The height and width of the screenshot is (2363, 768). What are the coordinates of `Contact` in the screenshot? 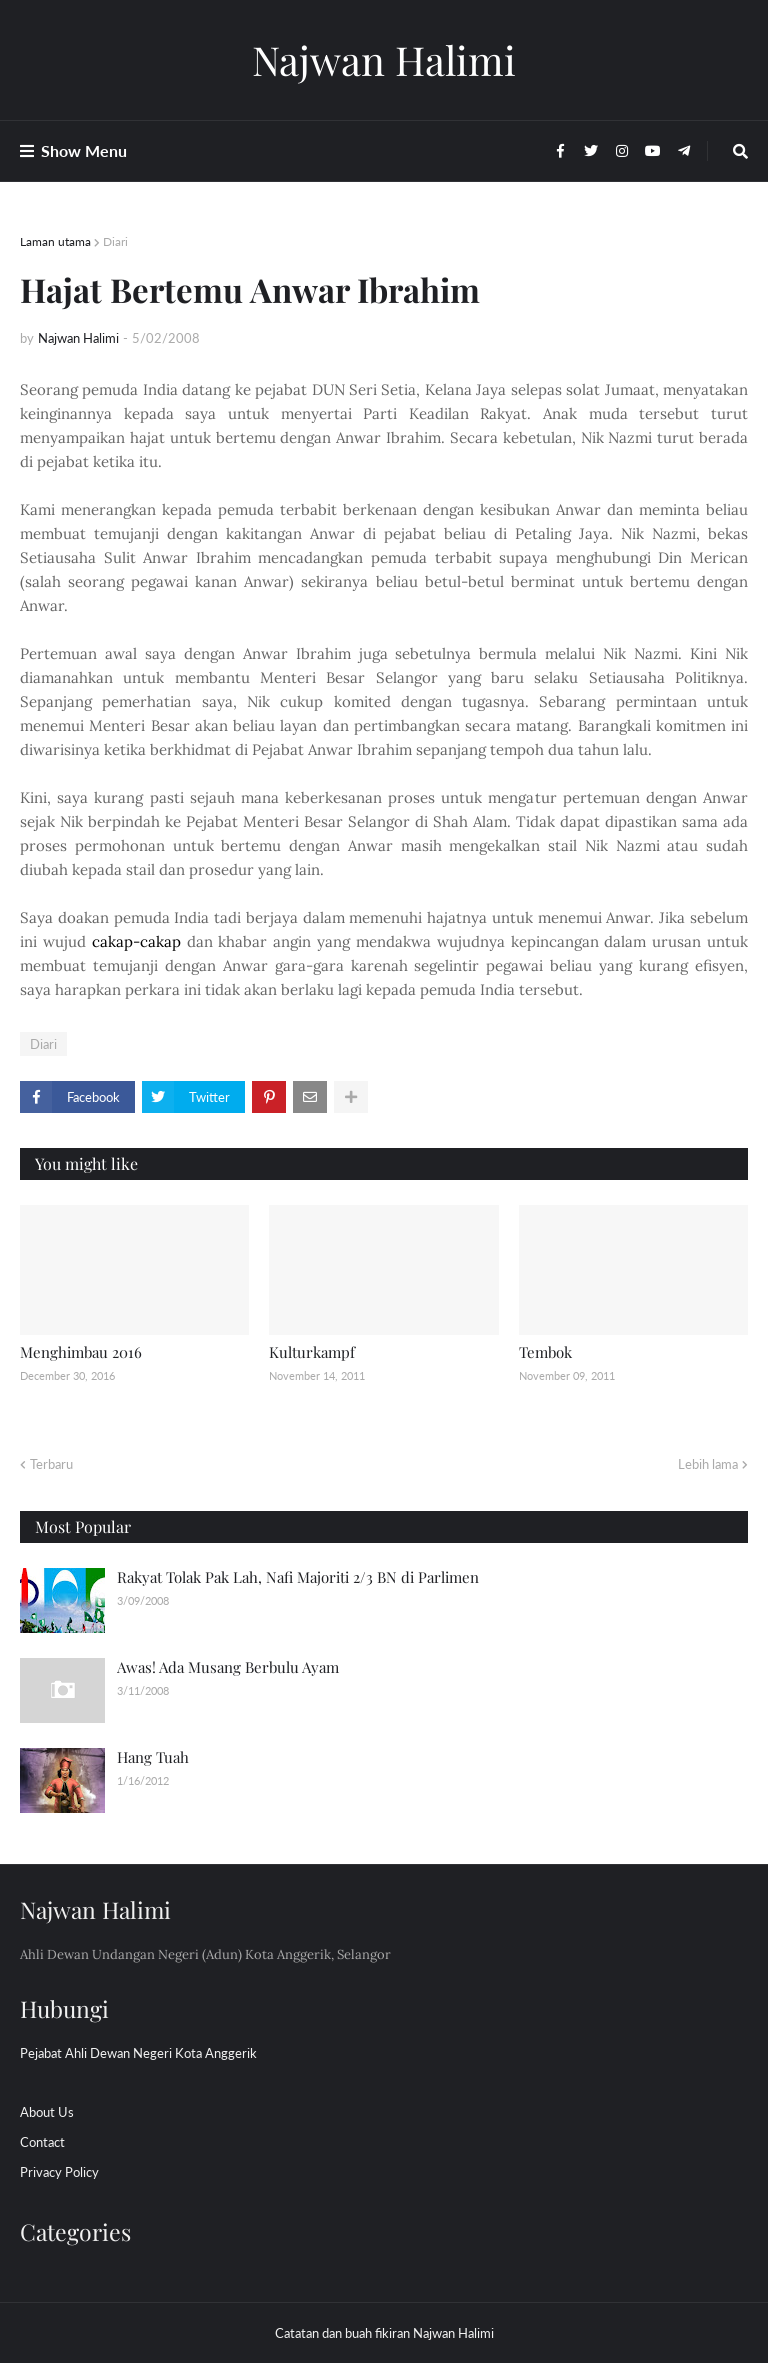 It's located at (42, 2142).